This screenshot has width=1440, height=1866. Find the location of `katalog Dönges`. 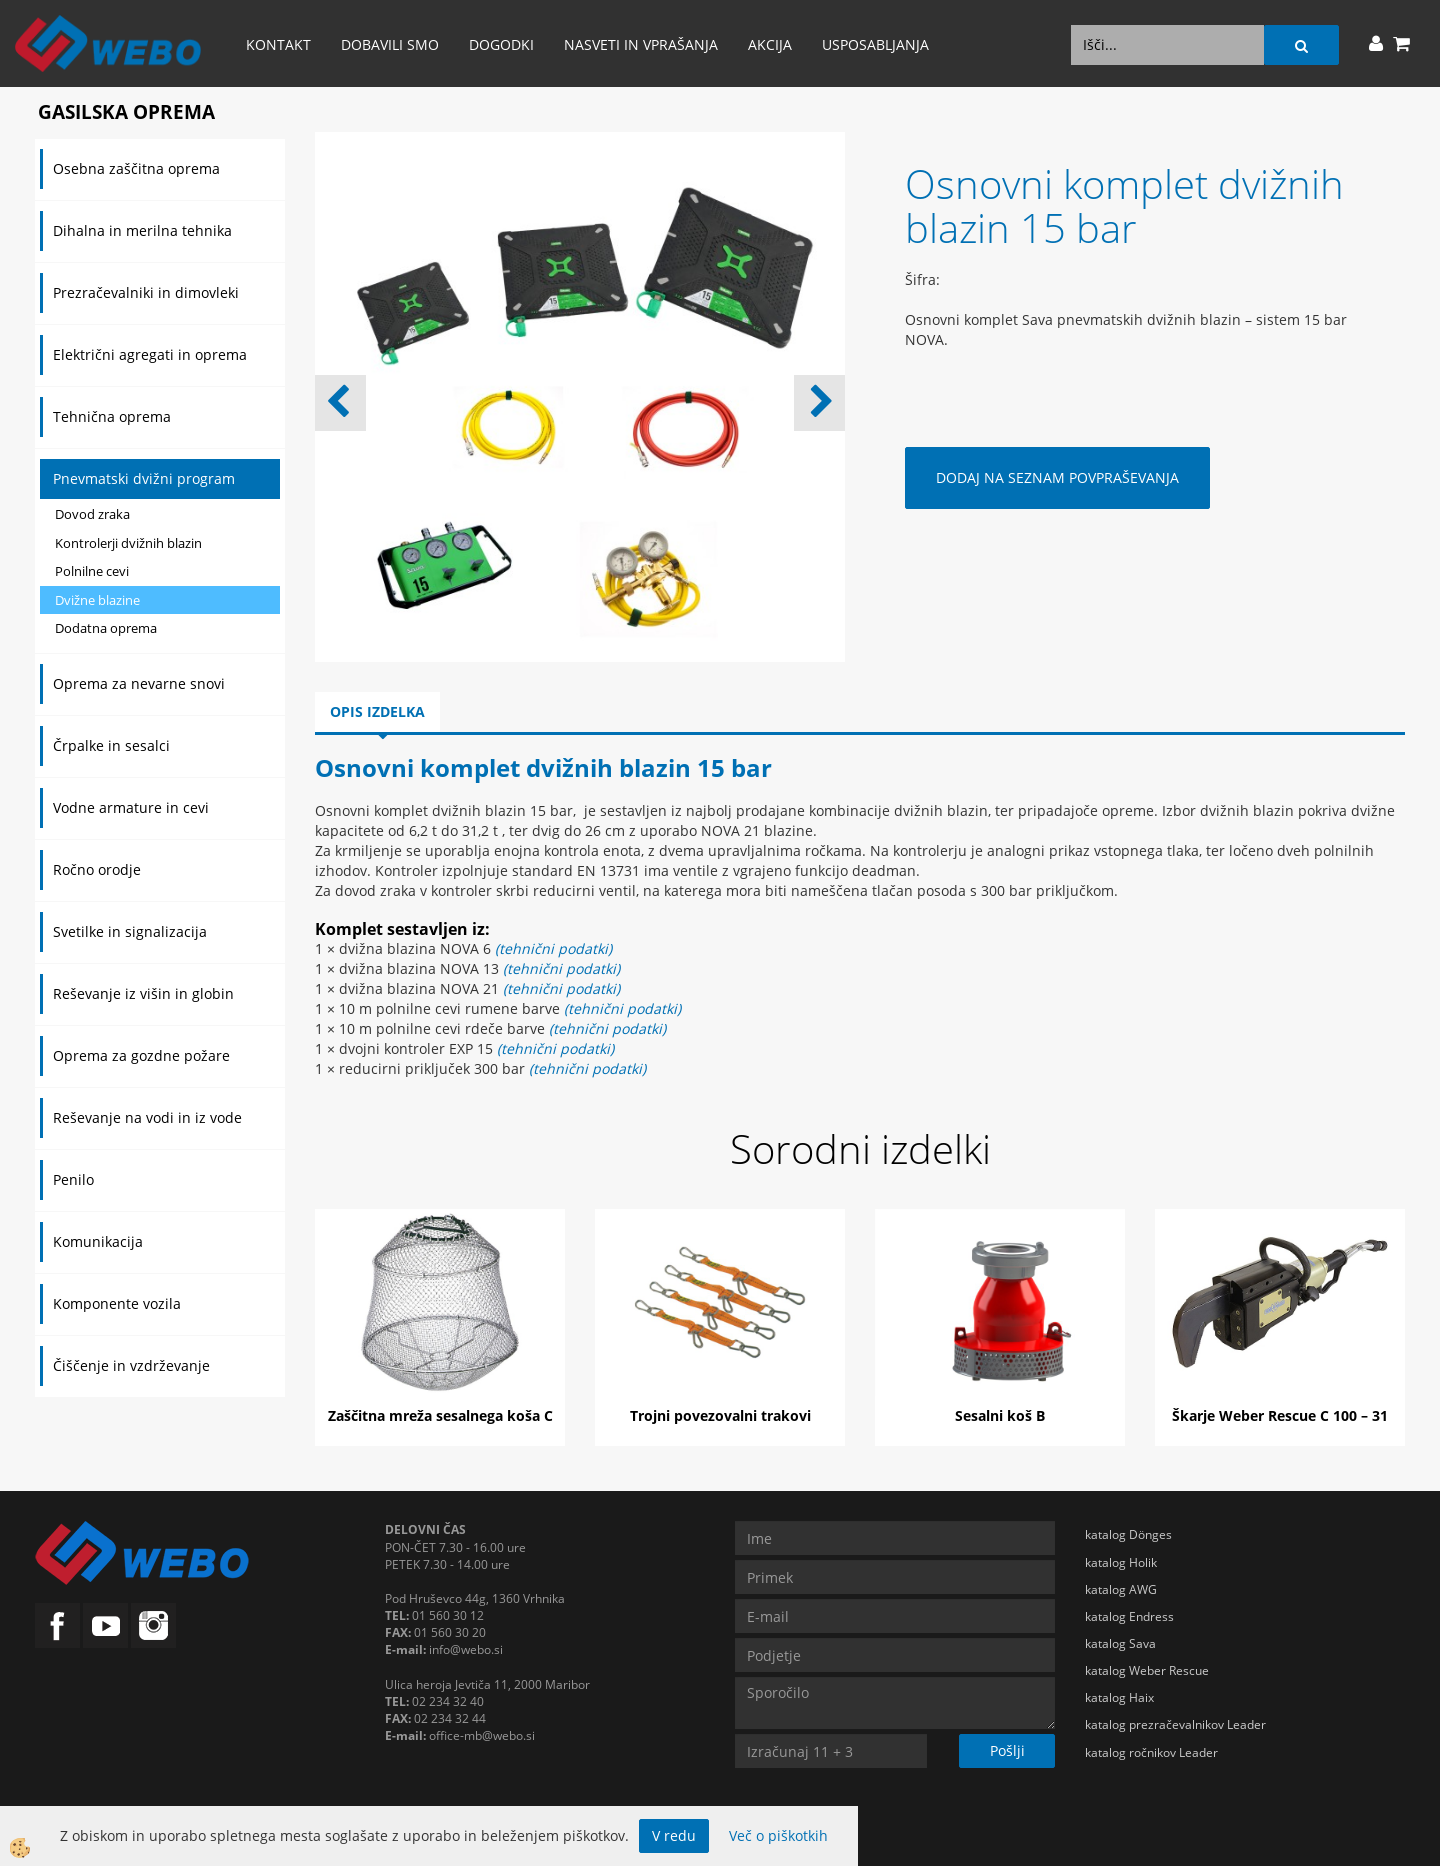

katalog Dönges is located at coordinates (1128, 1534).